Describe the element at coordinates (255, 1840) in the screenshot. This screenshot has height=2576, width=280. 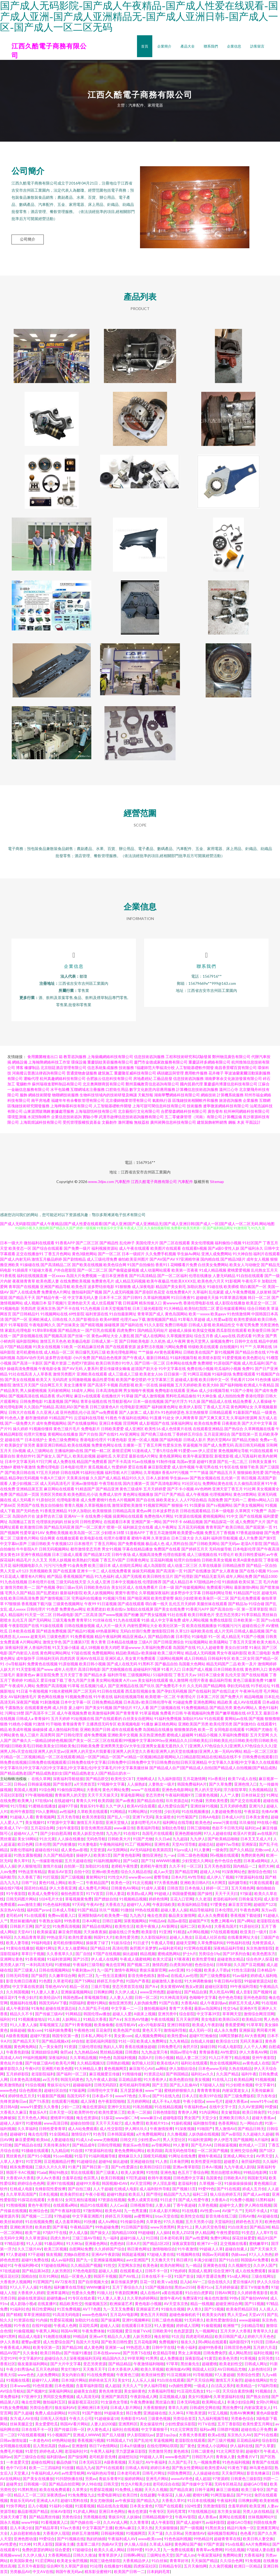
I see `日本叉叉叉成人片` at that location.